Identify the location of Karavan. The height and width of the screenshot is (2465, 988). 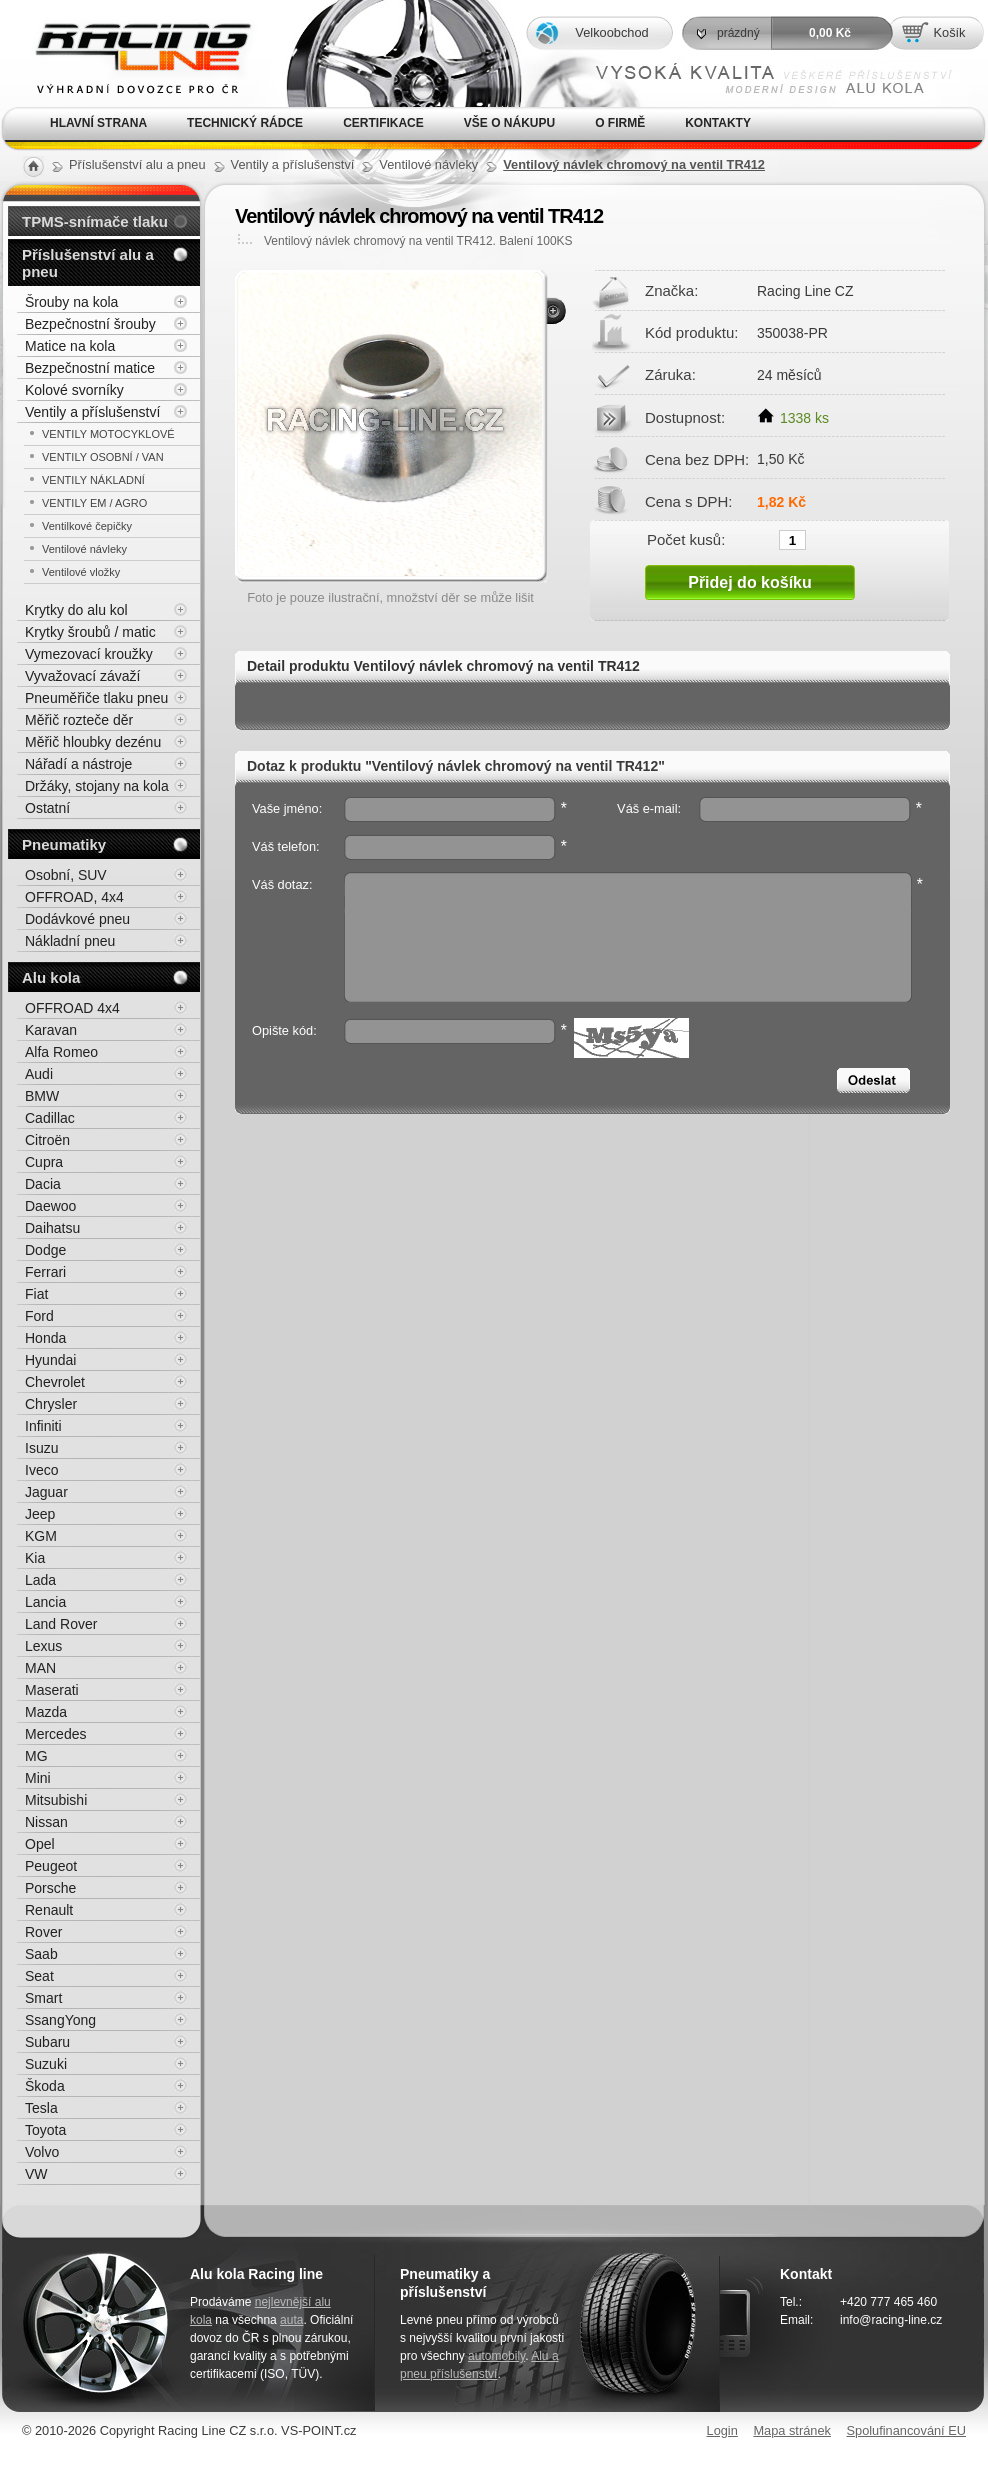
(51, 1030).